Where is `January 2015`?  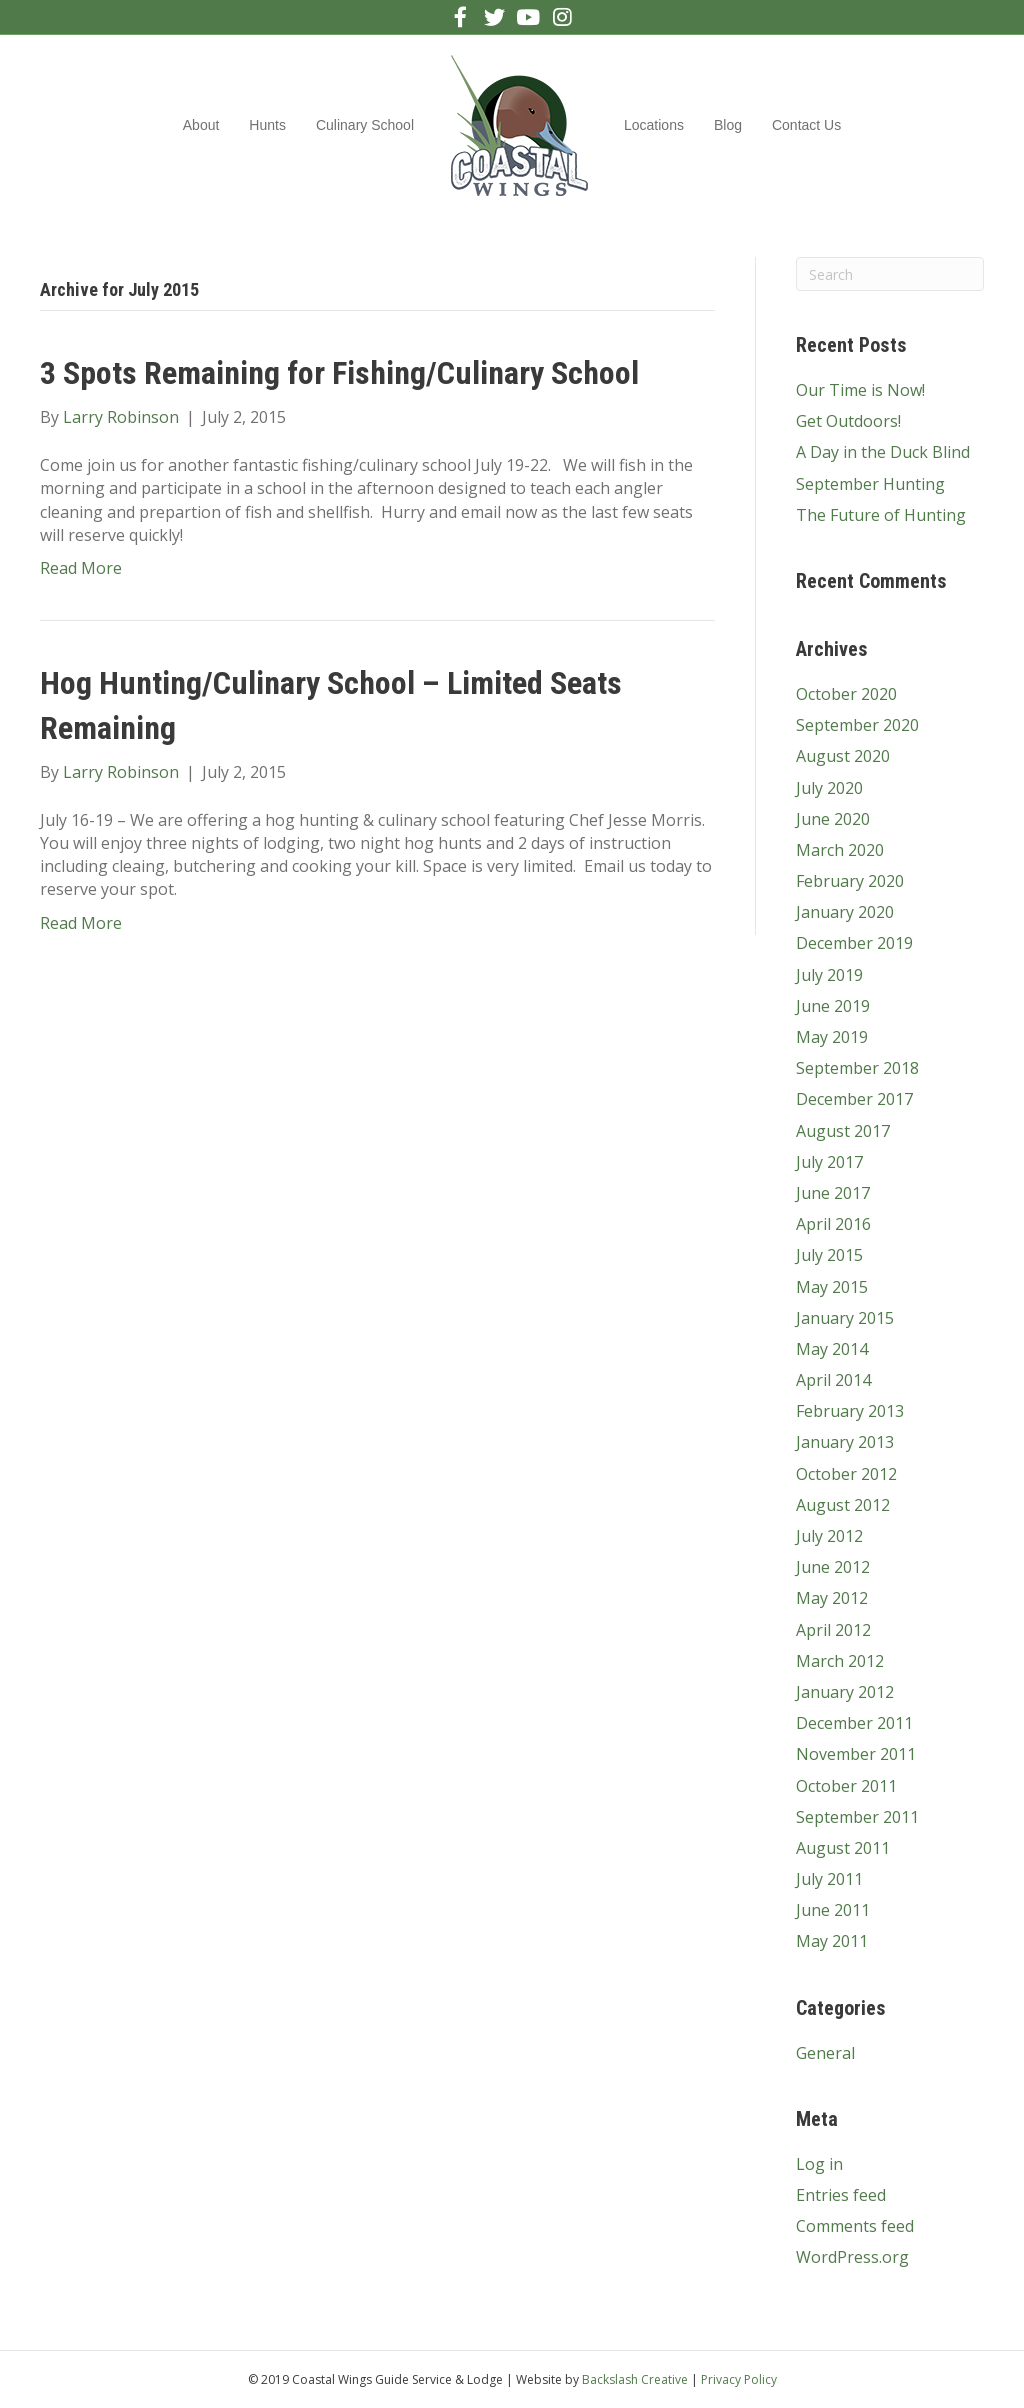
January 2015 is located at coordinates (845, 1318).